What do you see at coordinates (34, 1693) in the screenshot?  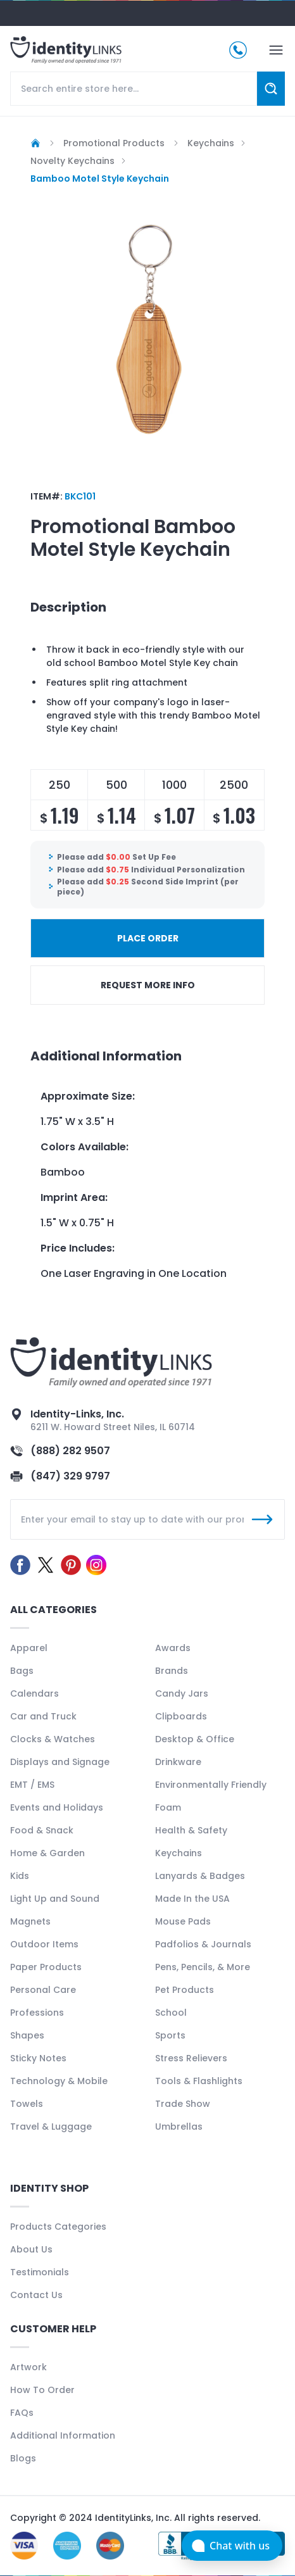 I see `Calendars` at bounding box center [34, 1693].